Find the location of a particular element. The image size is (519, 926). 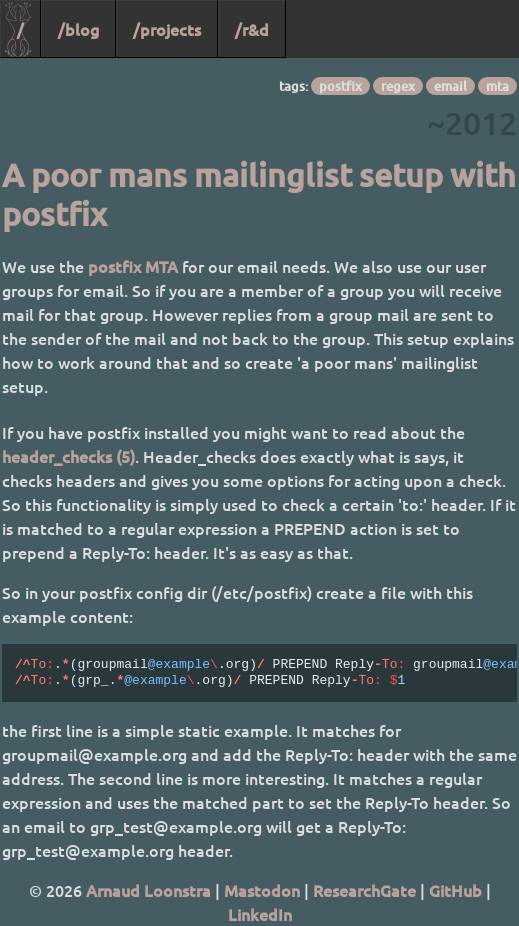

Arnaud Loonstra is located at coordinates (148, 890).